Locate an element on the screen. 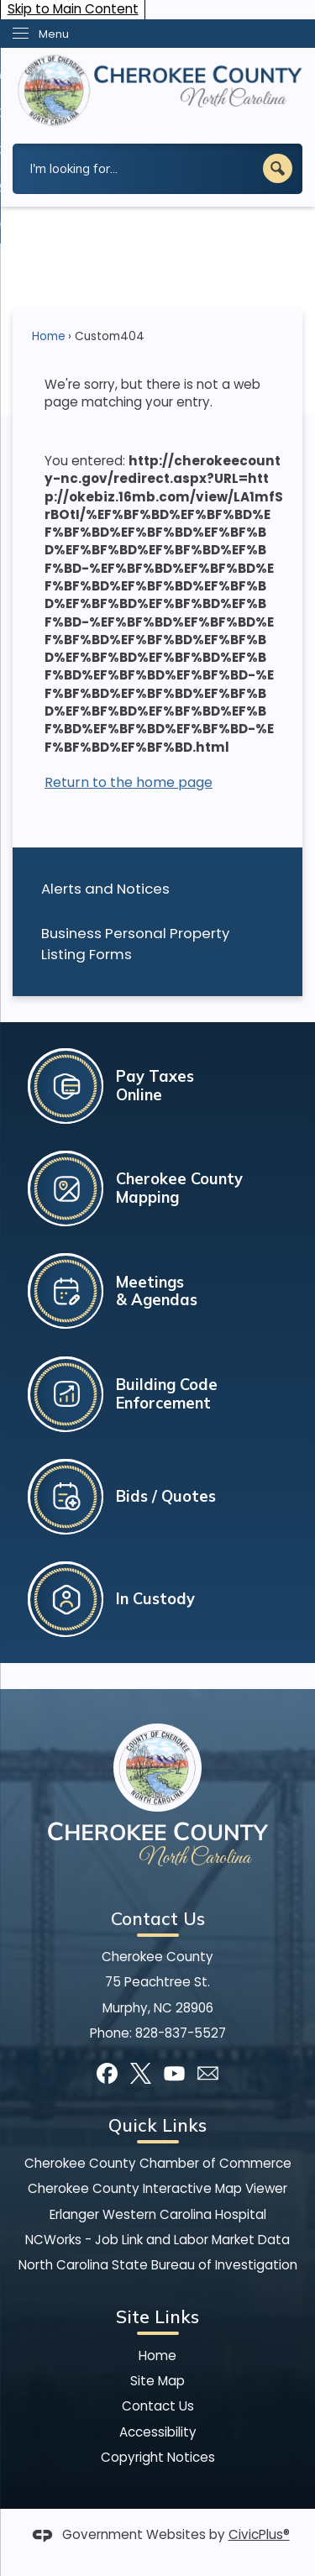  Business Personal Property Listing Forms [Business Personal Property Listing Forms Opens in new window] is located at coordinates (135, 943).